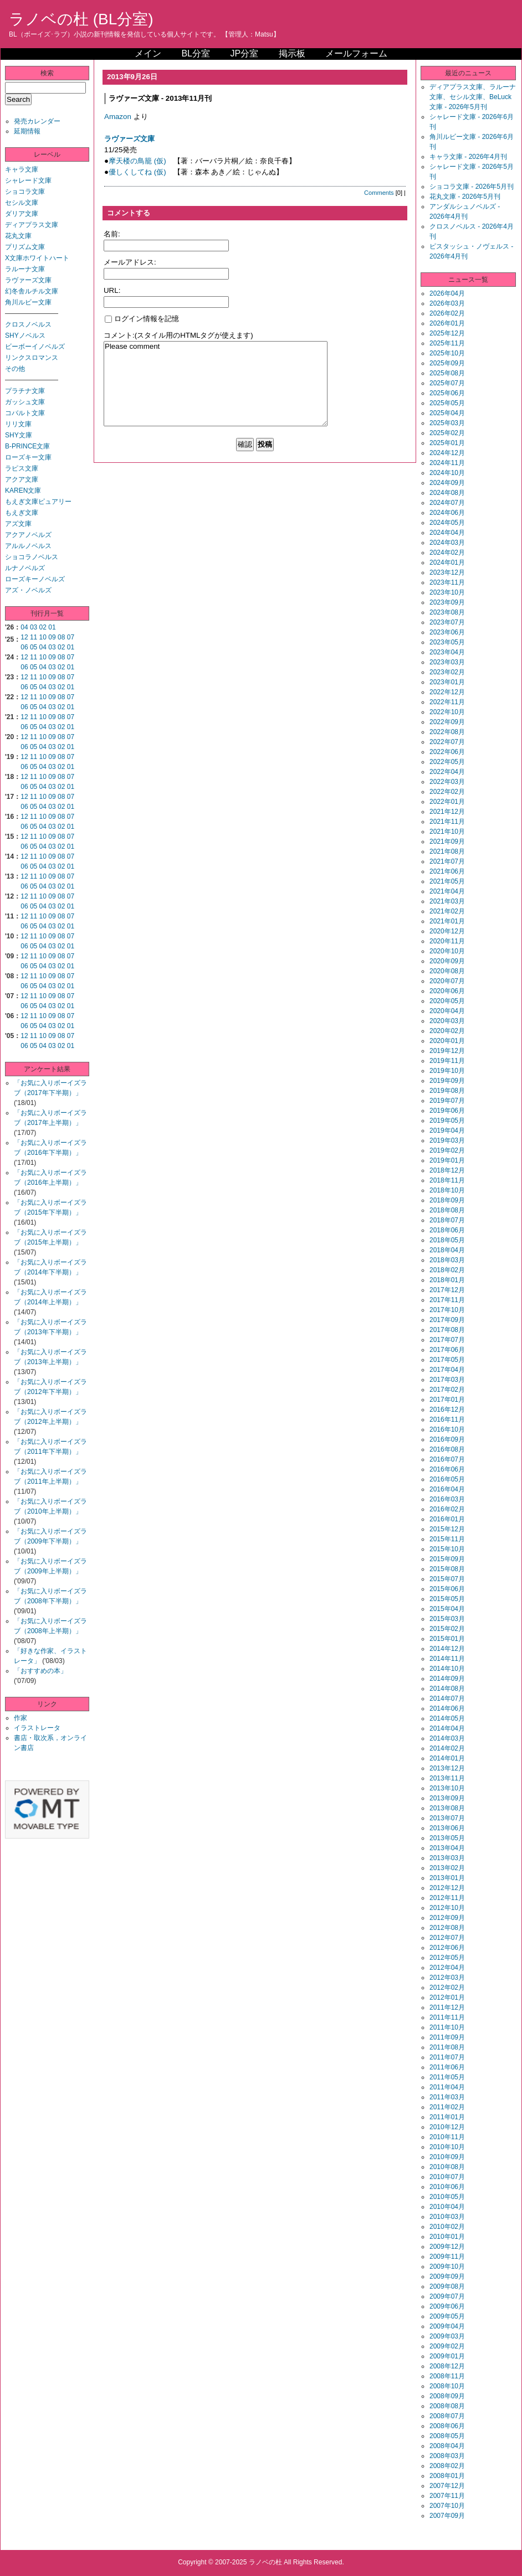 This screenshot has width=522, height=2576. What do you see at coordinates (25, 568) in the screenshot?
I see `ルナノベルズ` at bounding box center [25, 568].